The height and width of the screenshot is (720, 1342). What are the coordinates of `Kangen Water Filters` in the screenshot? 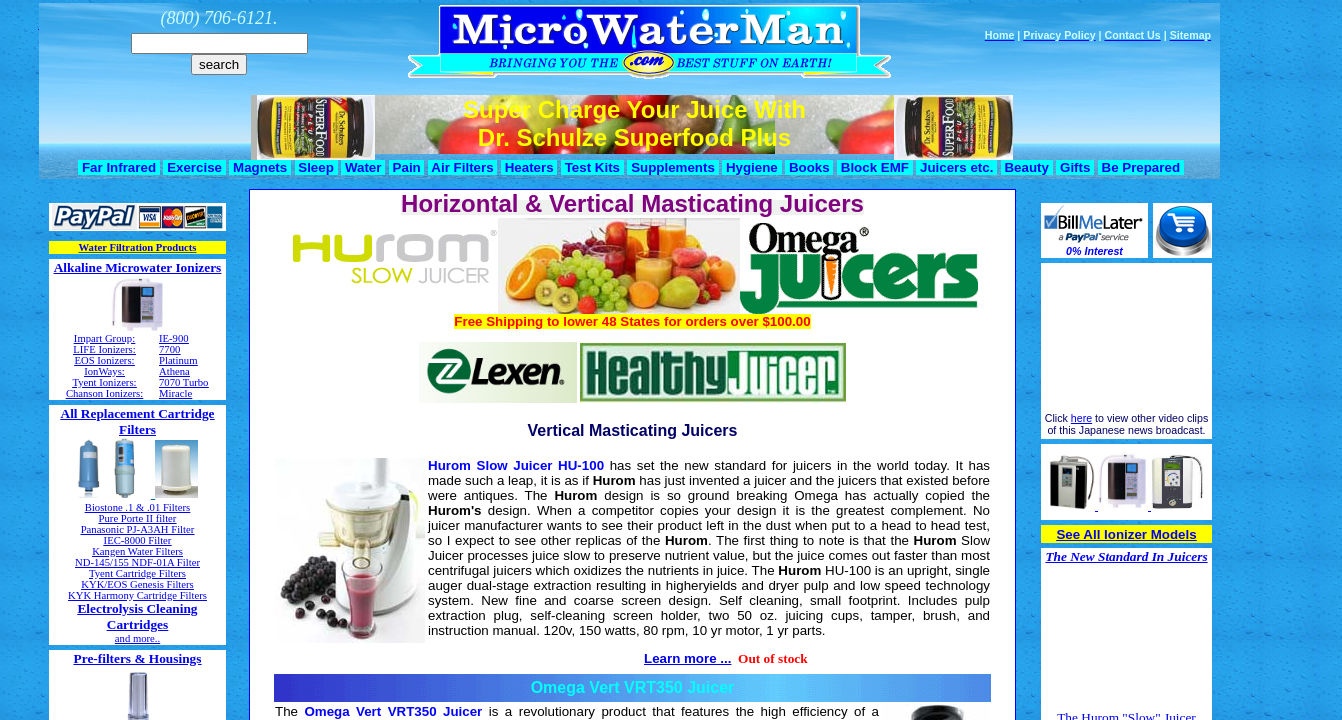 It's located at (137, 551).